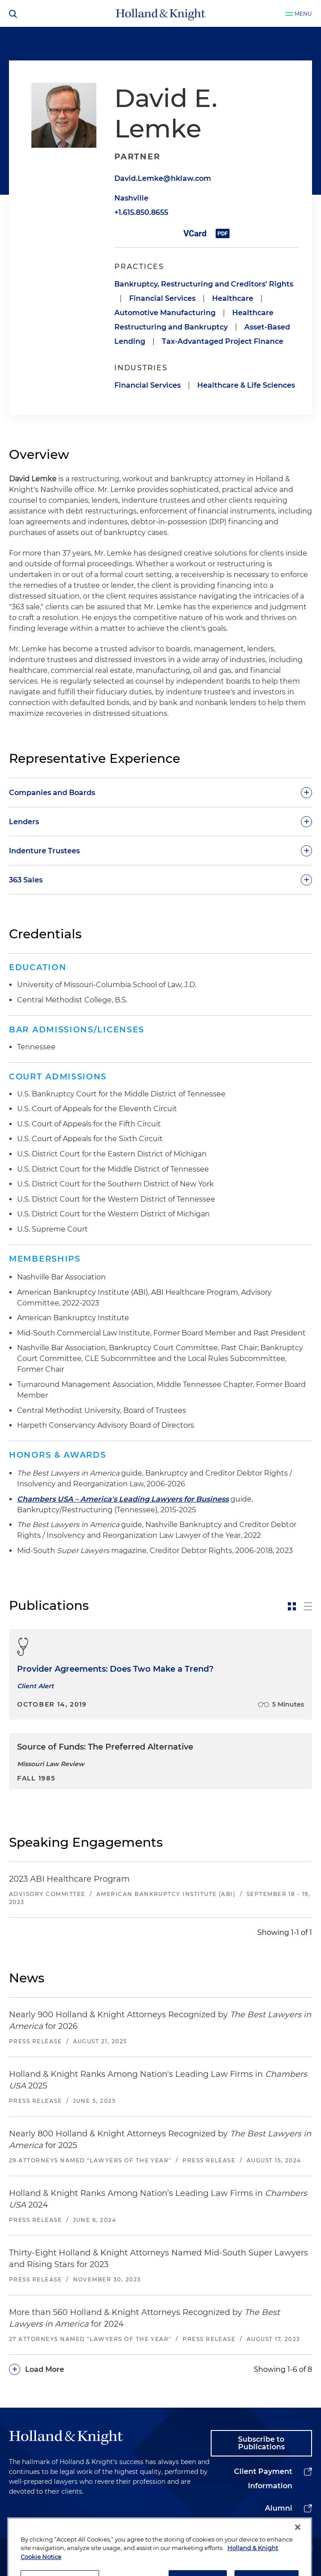 The image size is (321, 2576). I want to click on Automotive Manufacturing, so click(165, 312).